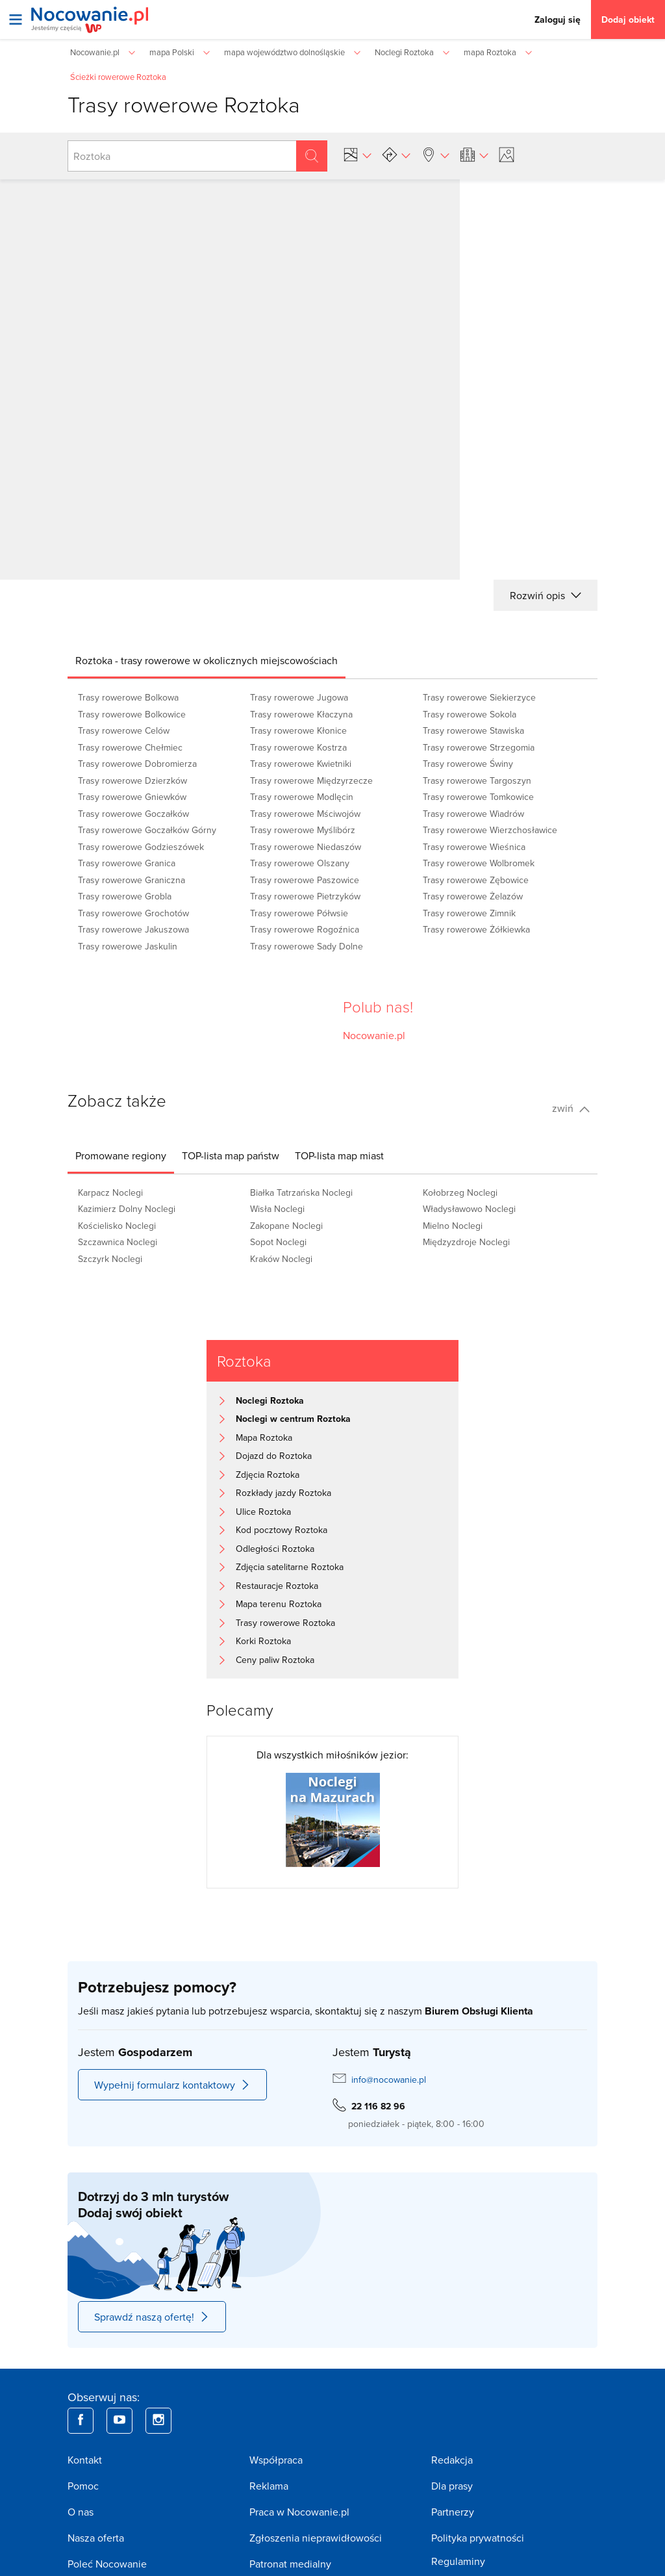  I want to click on Białka Tatrzańska Noclegi, so click(301, 1192).